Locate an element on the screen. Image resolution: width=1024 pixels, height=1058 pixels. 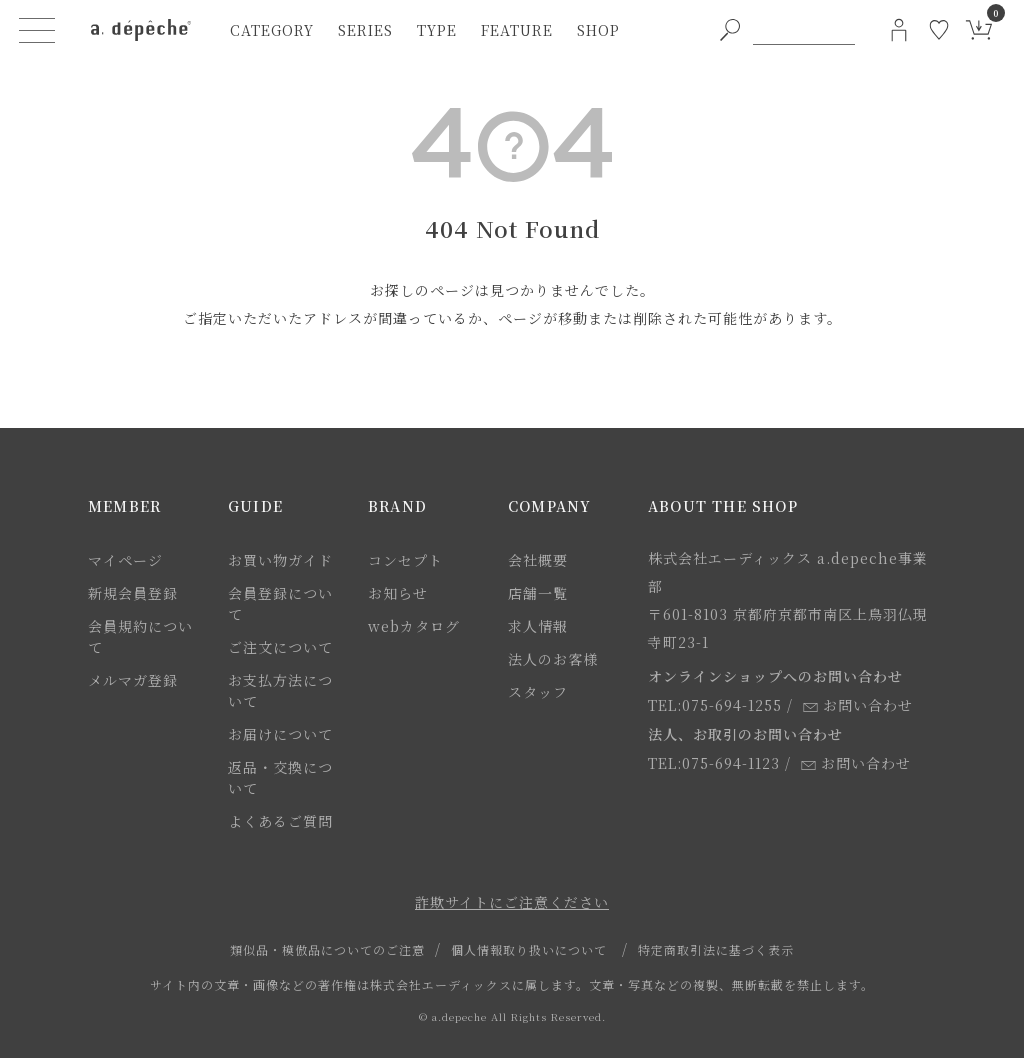
shop is located at coordinates (598, 30).